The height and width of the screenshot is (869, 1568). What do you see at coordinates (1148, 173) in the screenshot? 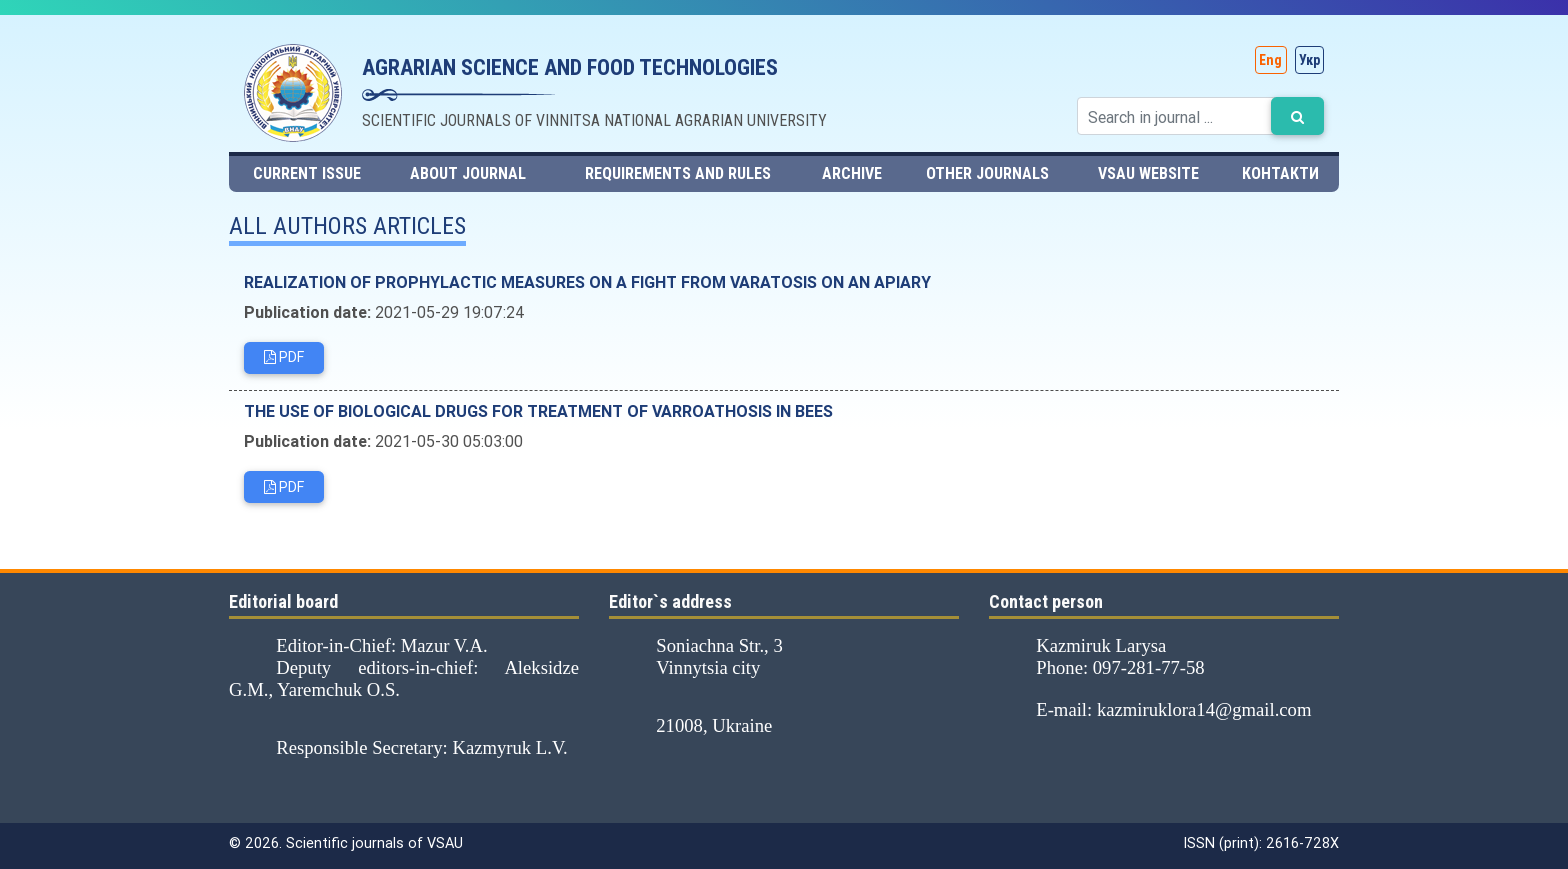
I see `VSAU website` at bounding box center [1148, 173].